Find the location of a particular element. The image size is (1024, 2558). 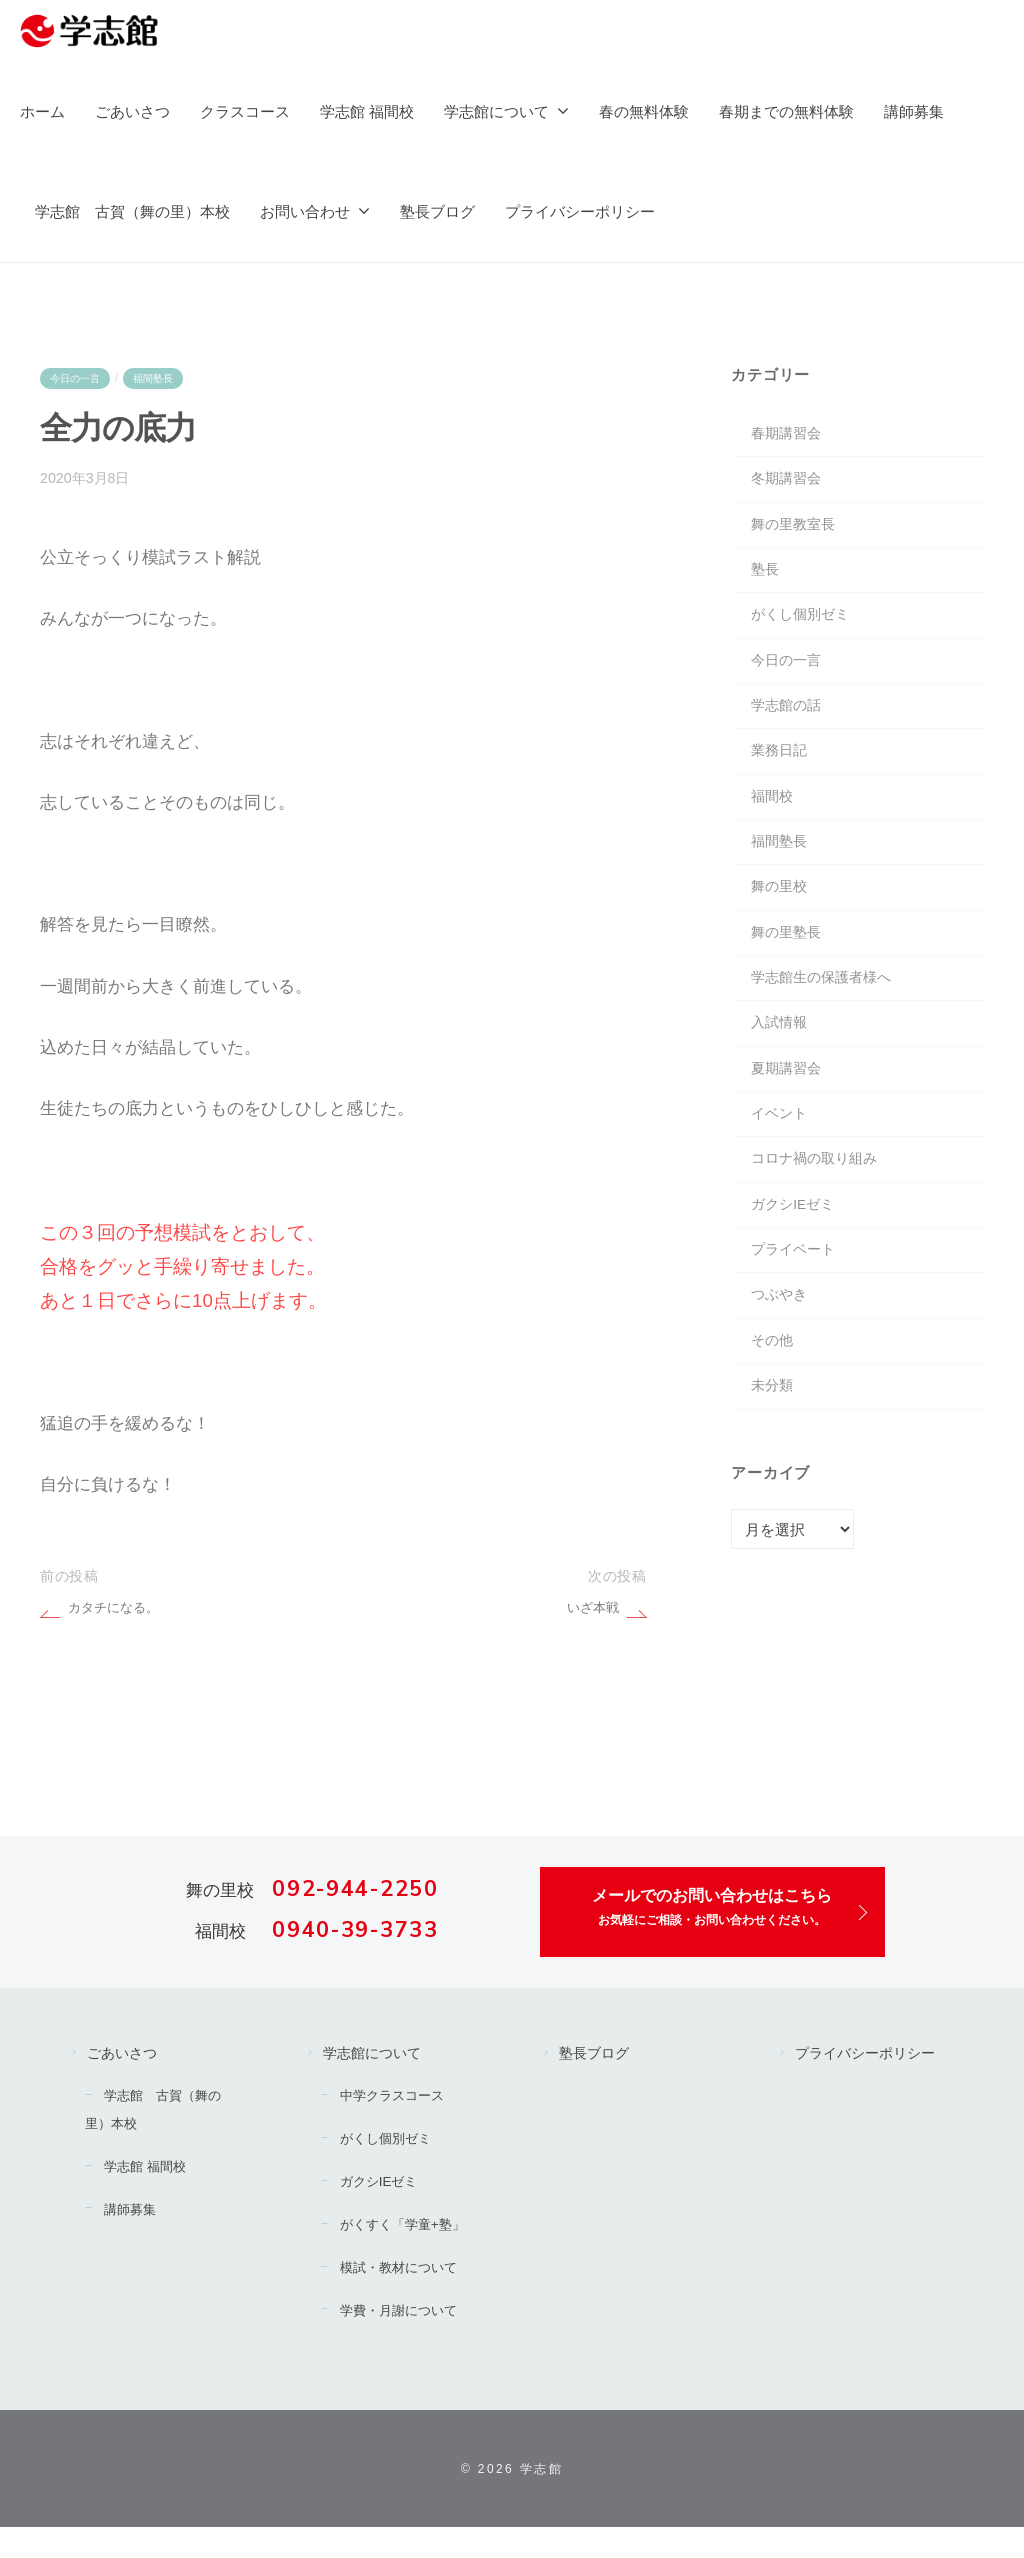

学志館 古賀（舞の里）本校 is located at coordinates (132, 211).